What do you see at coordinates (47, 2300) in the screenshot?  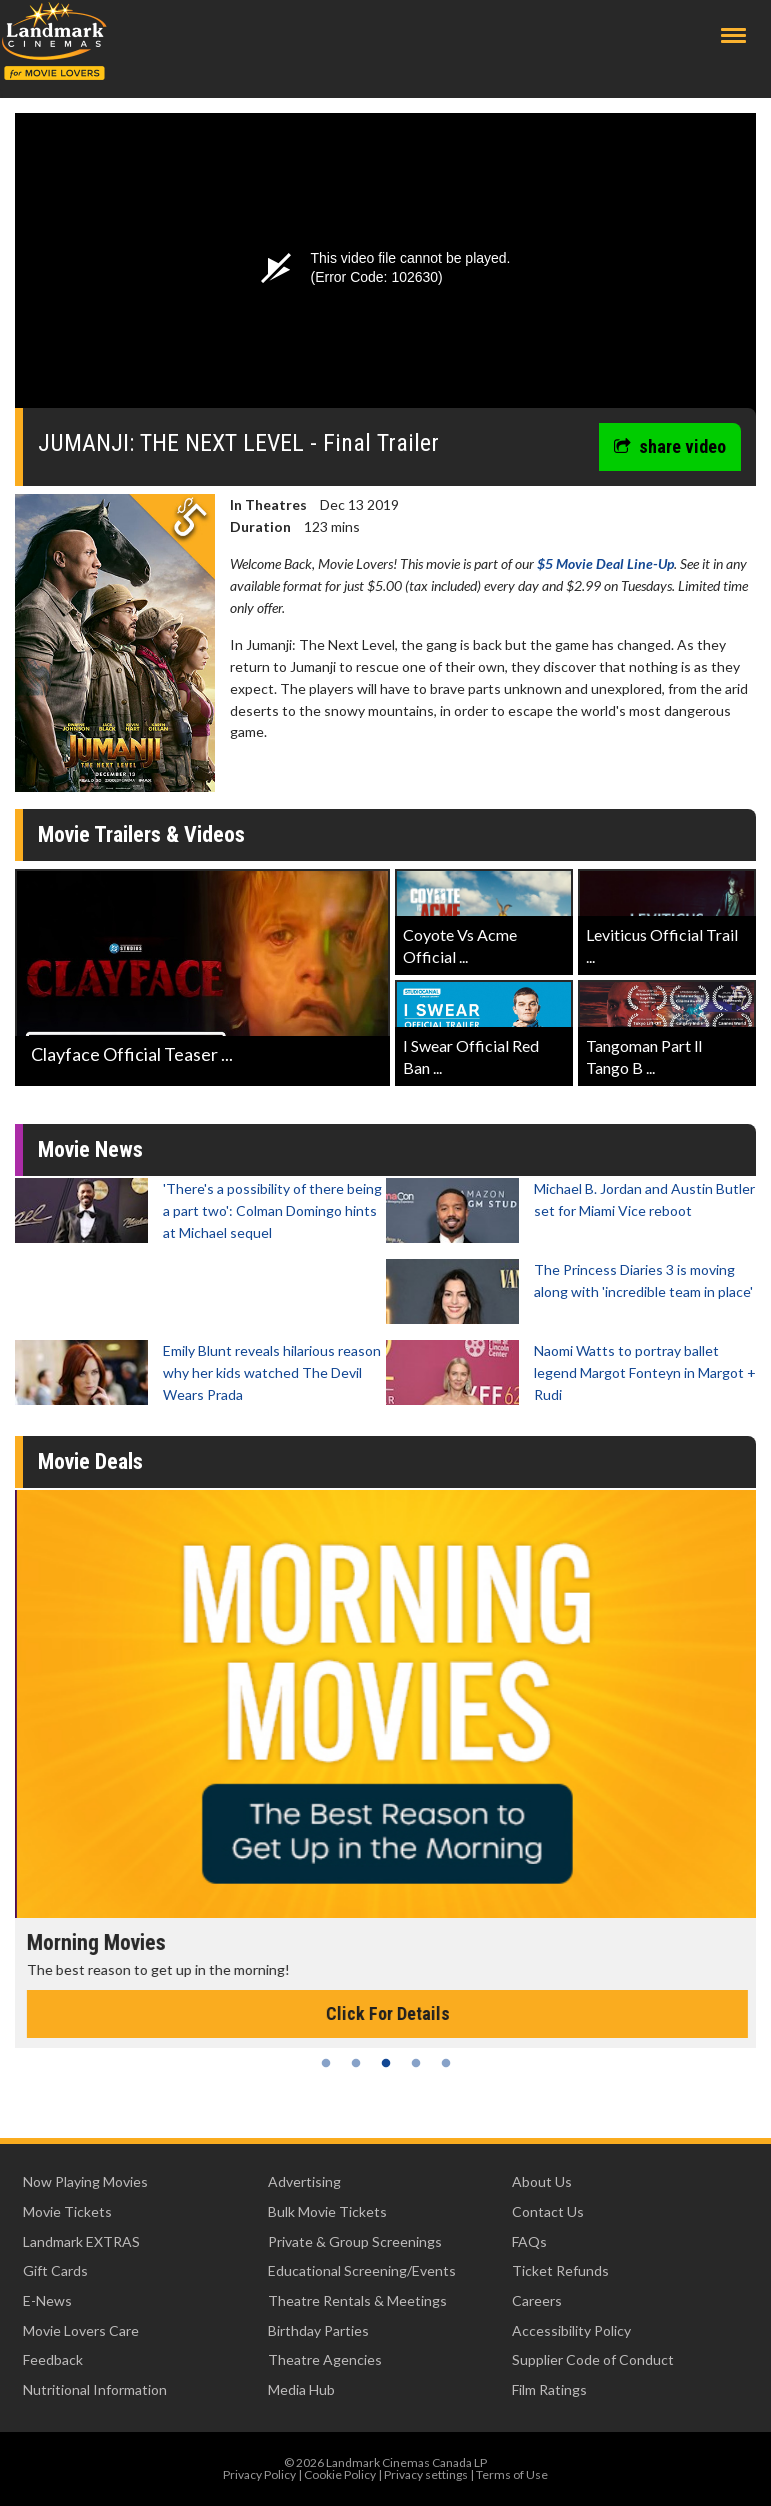 I see `E-News` at bounding box center [47, 2300].